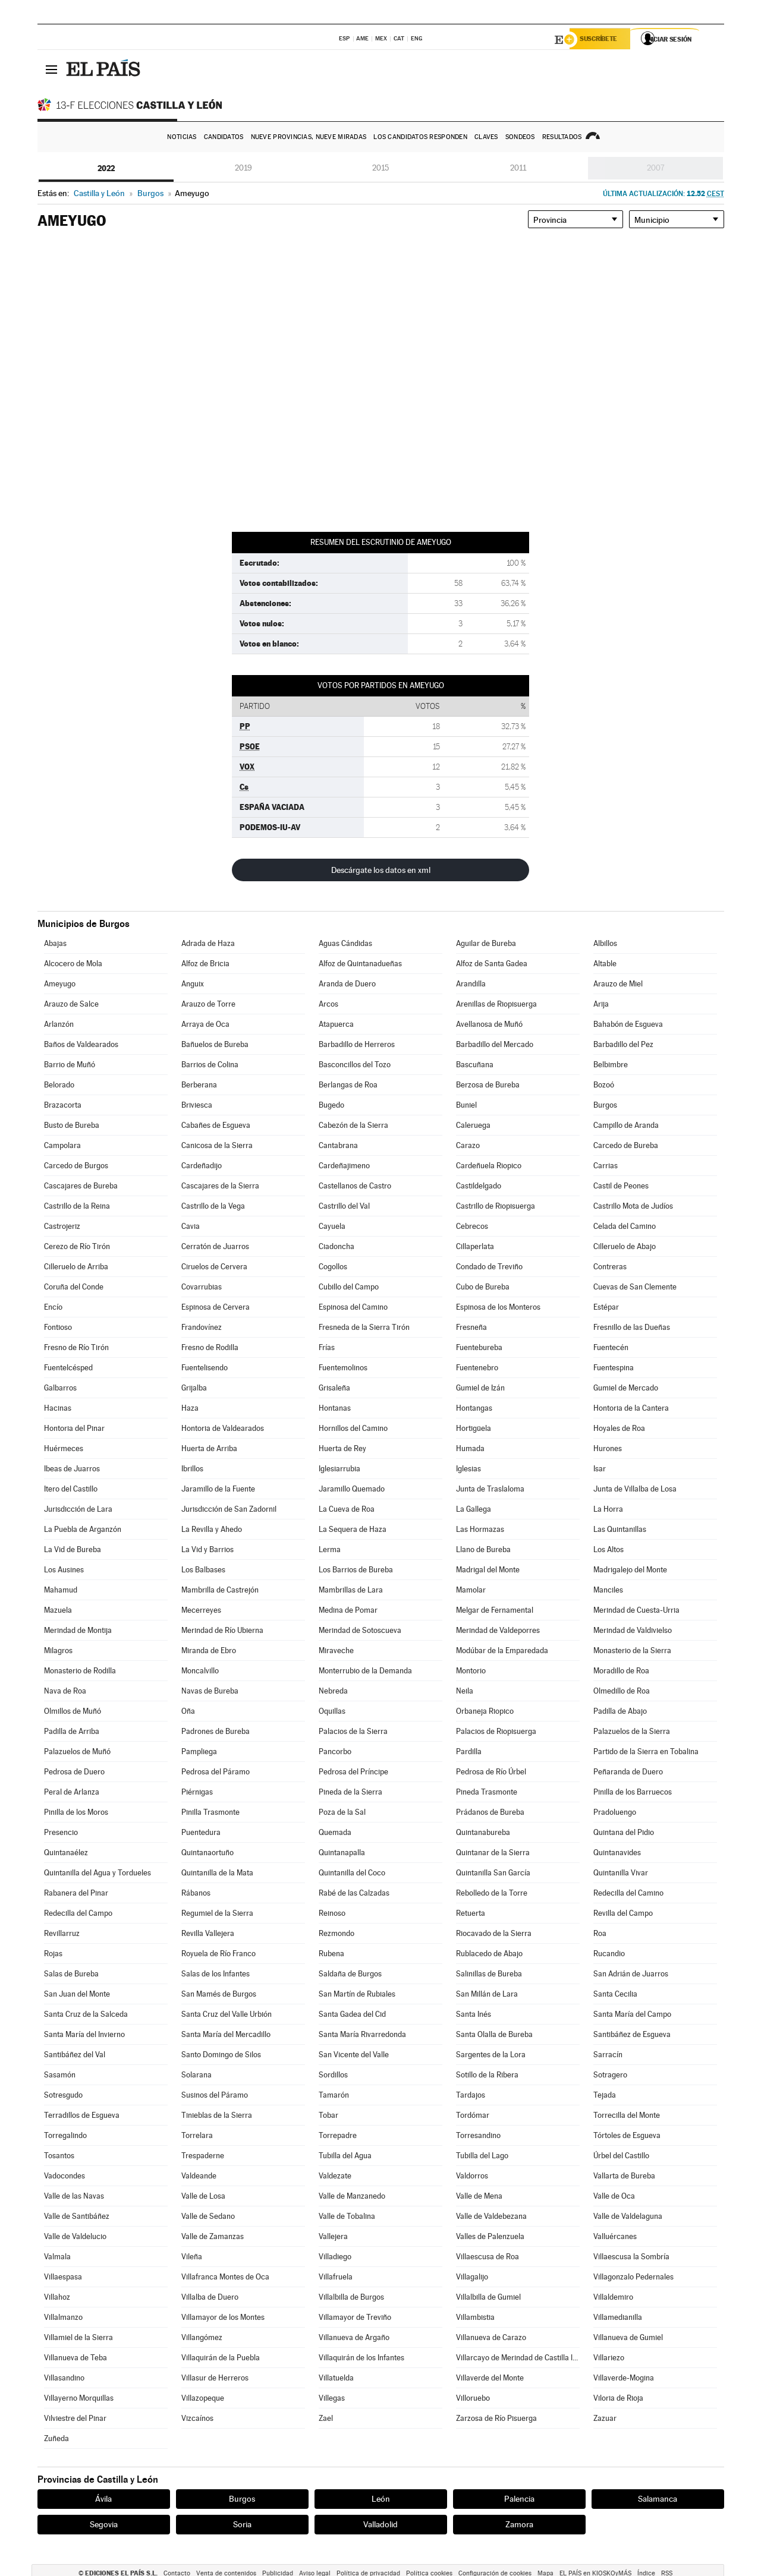 The image size is (761, 2576). What do you see at coordinates (471, 983) in the screenshot?
I see `Arandilla` at bounding box center [471, 983].